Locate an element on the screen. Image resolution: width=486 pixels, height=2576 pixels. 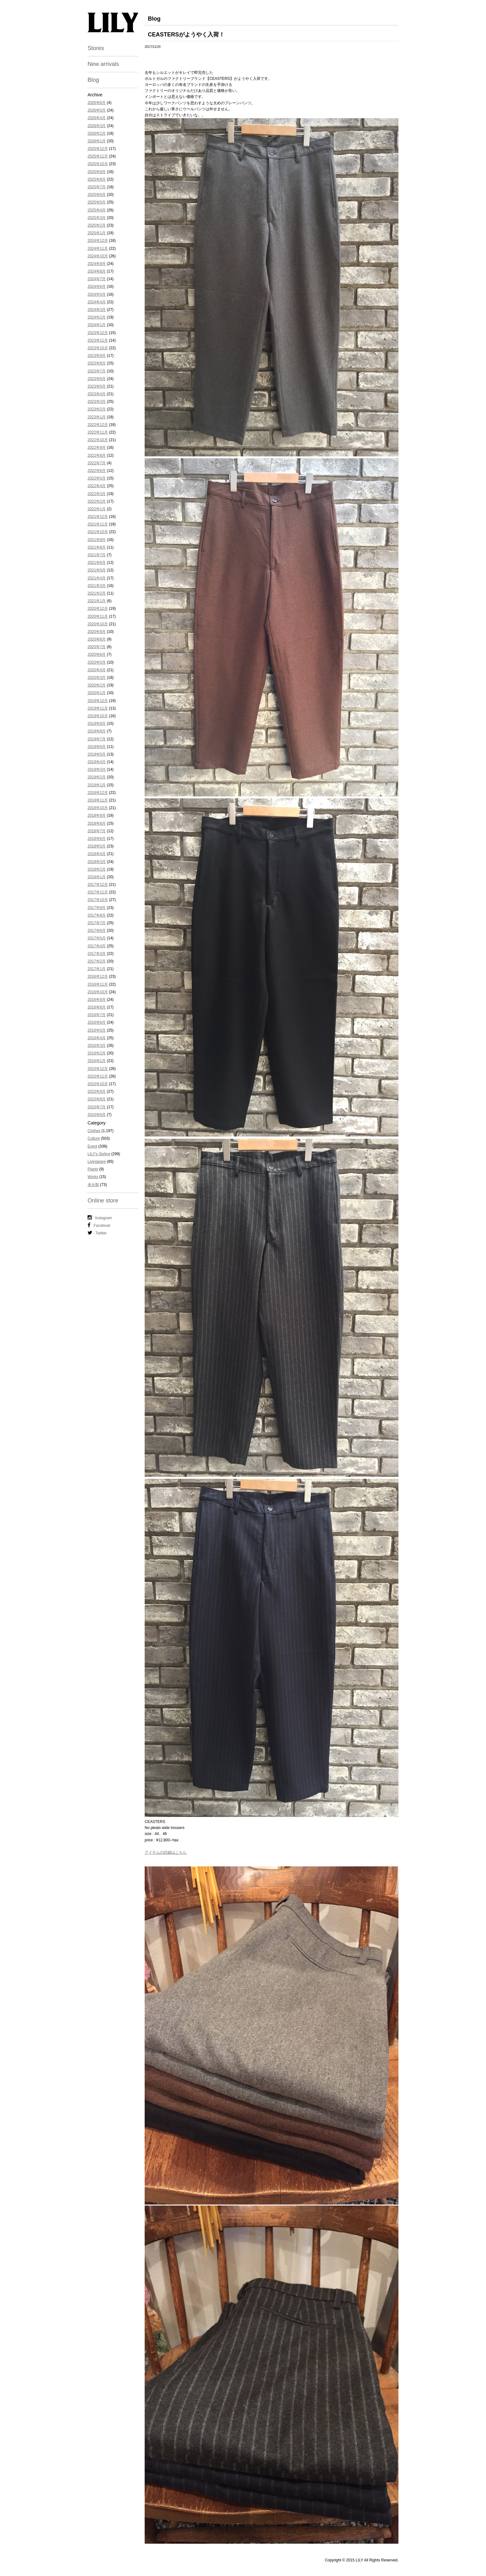
Culture is located at coordinates (94, 1138).